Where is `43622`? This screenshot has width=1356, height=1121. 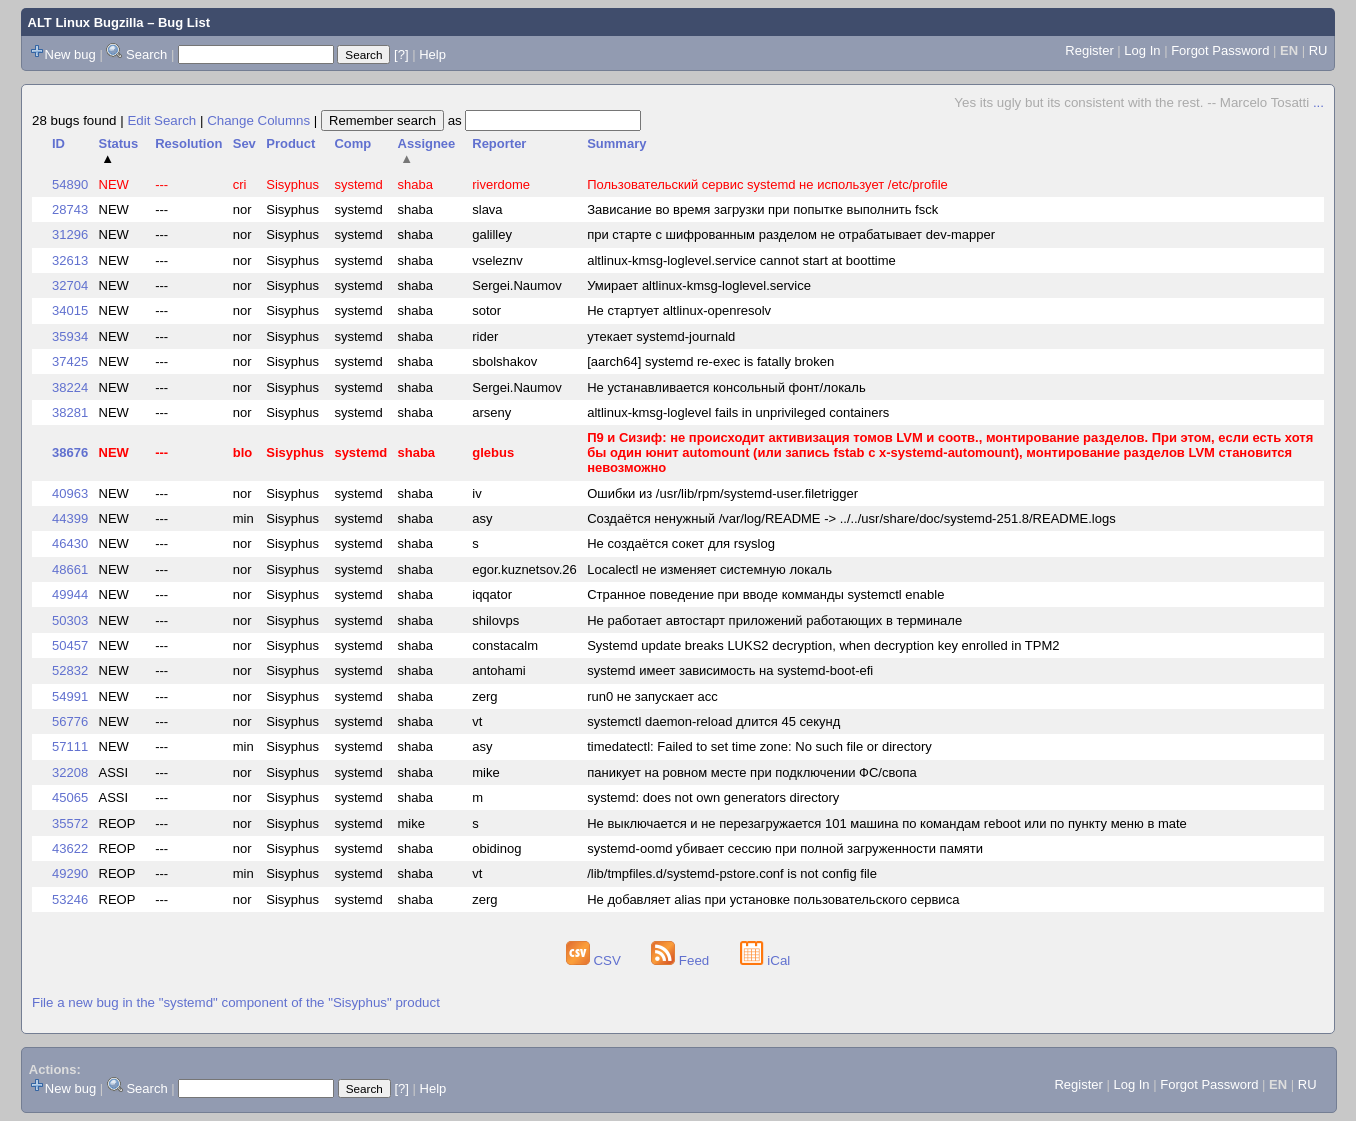 43622 is located at coordinates (70, 848).